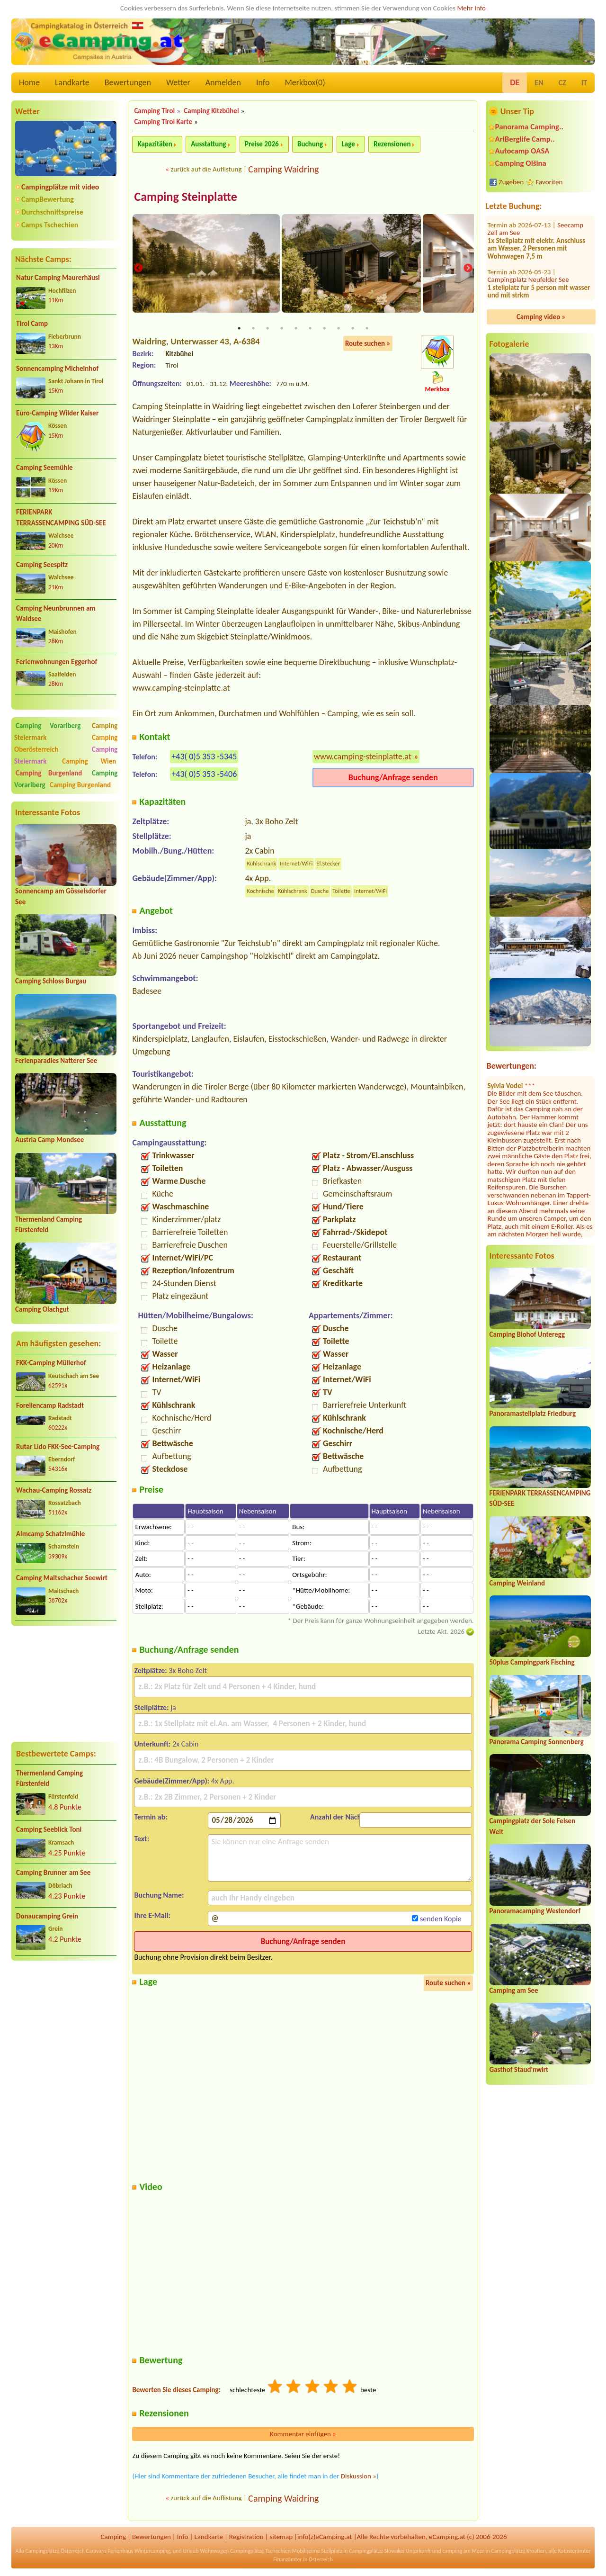  What do you see at coordinates (362, 757) in the screenshot?
I see `www.camping-steinplatte.at` at bounding box center [362, 757].